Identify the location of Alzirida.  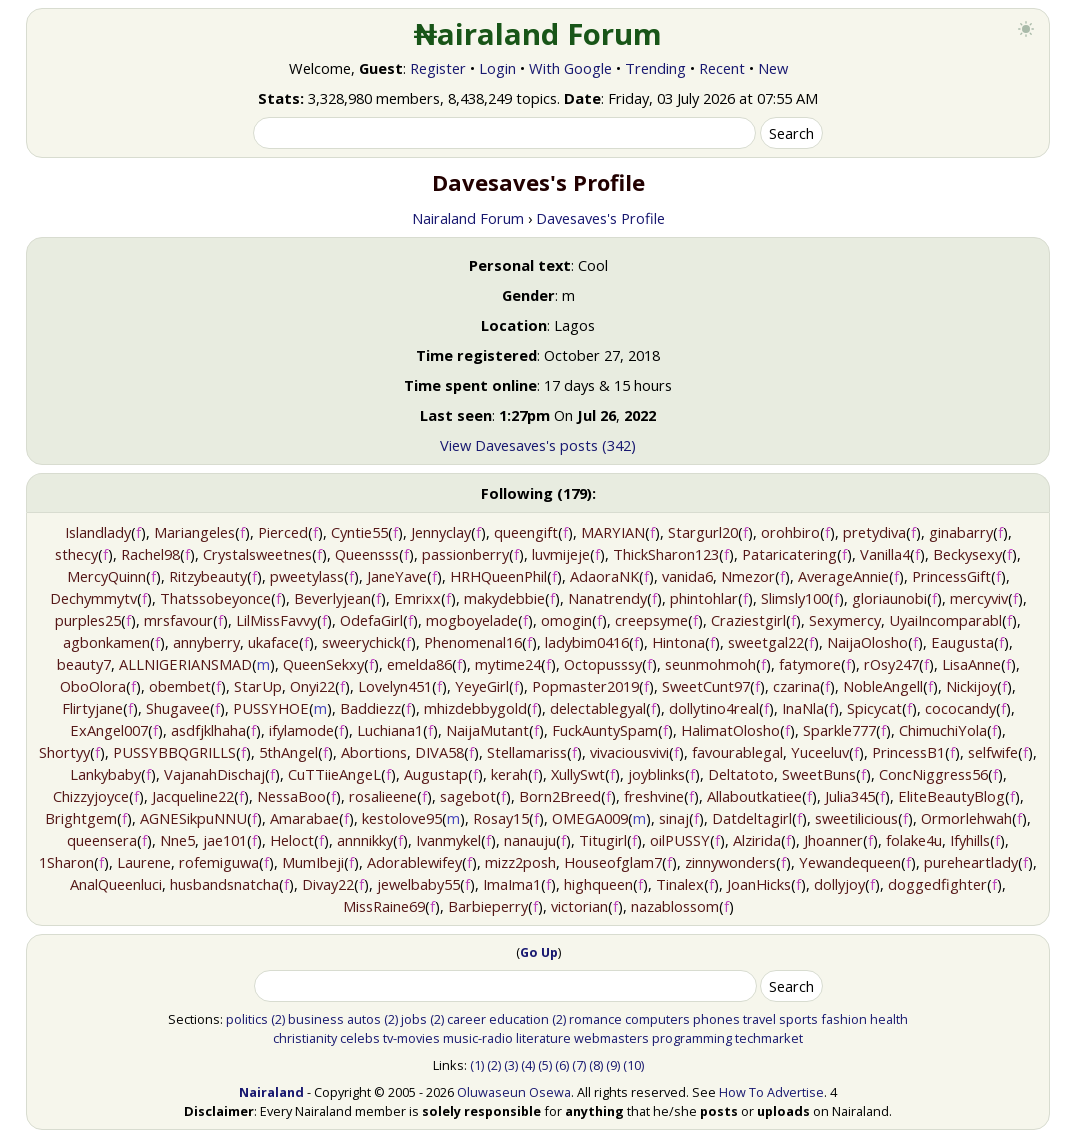
(757, 840).